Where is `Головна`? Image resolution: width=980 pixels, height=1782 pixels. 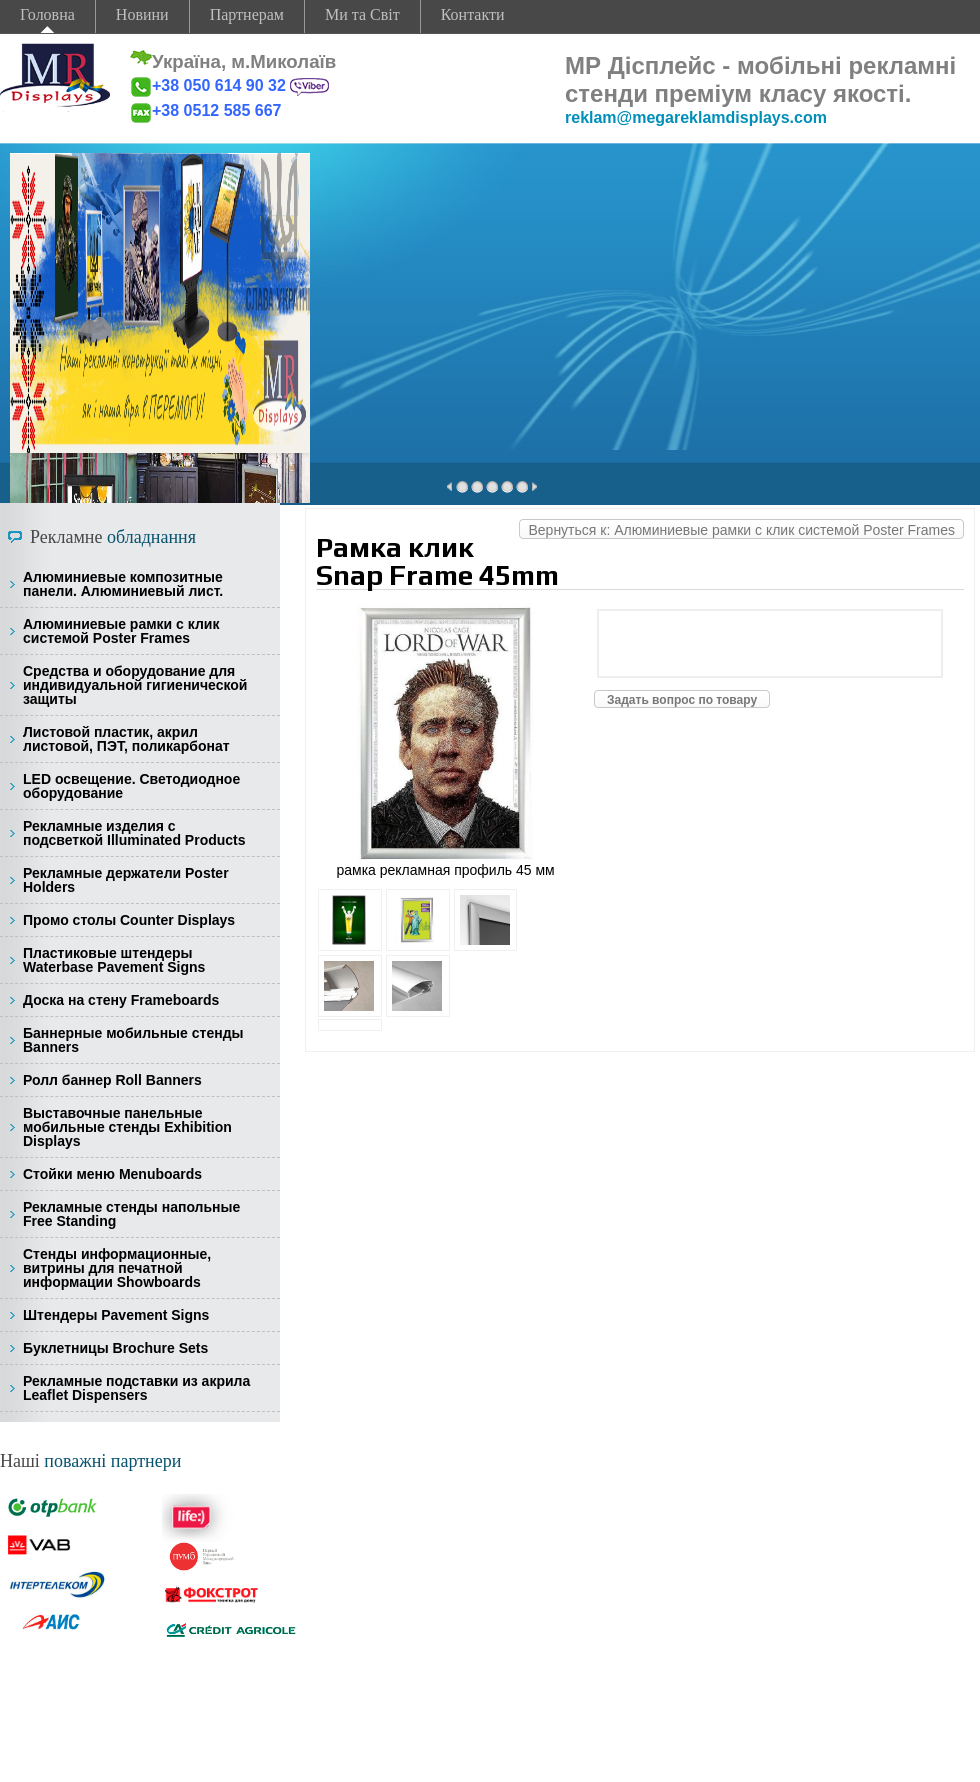 Головна is located at coordinates (47, 14).